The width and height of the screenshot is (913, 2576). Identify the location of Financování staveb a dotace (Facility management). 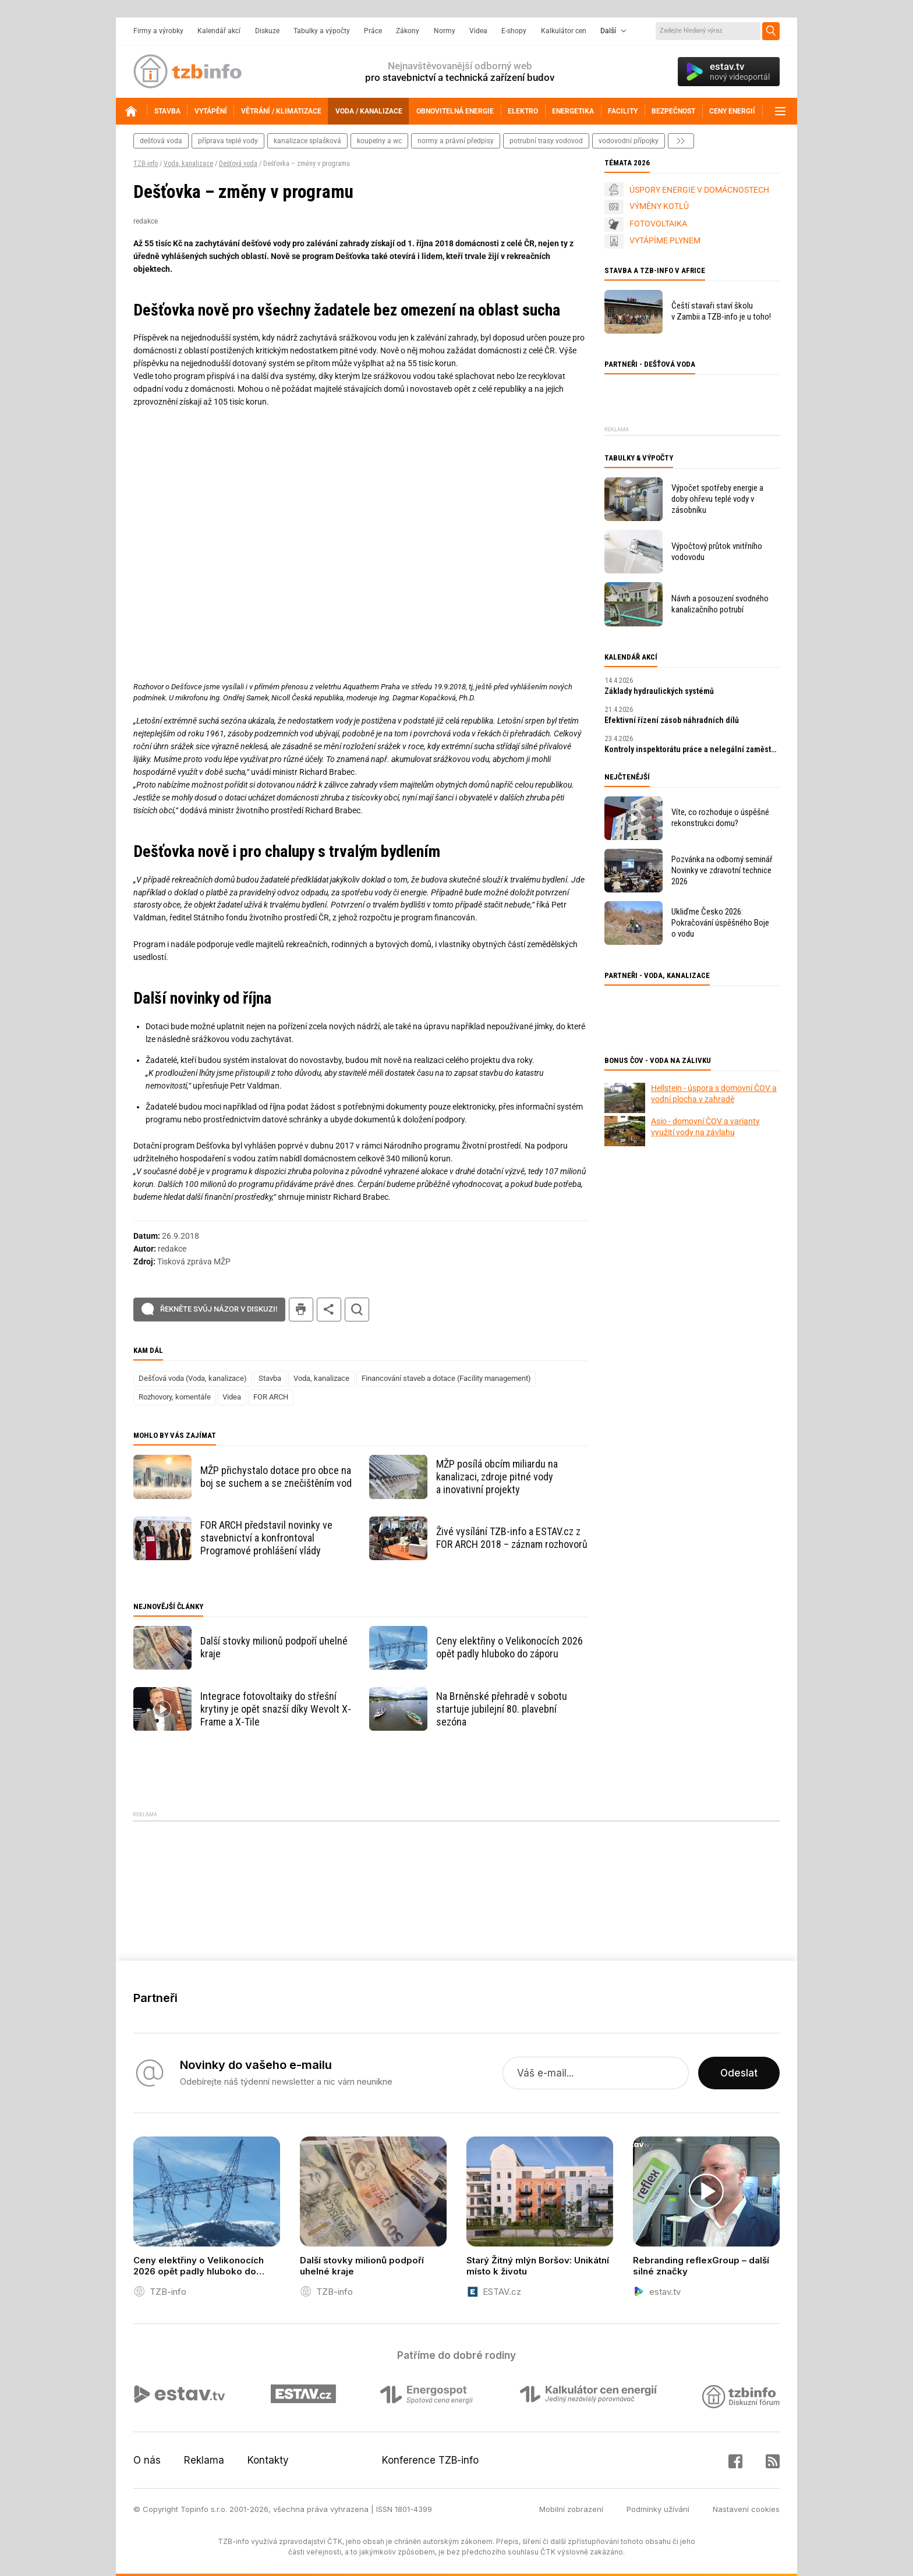
(446, 1378).